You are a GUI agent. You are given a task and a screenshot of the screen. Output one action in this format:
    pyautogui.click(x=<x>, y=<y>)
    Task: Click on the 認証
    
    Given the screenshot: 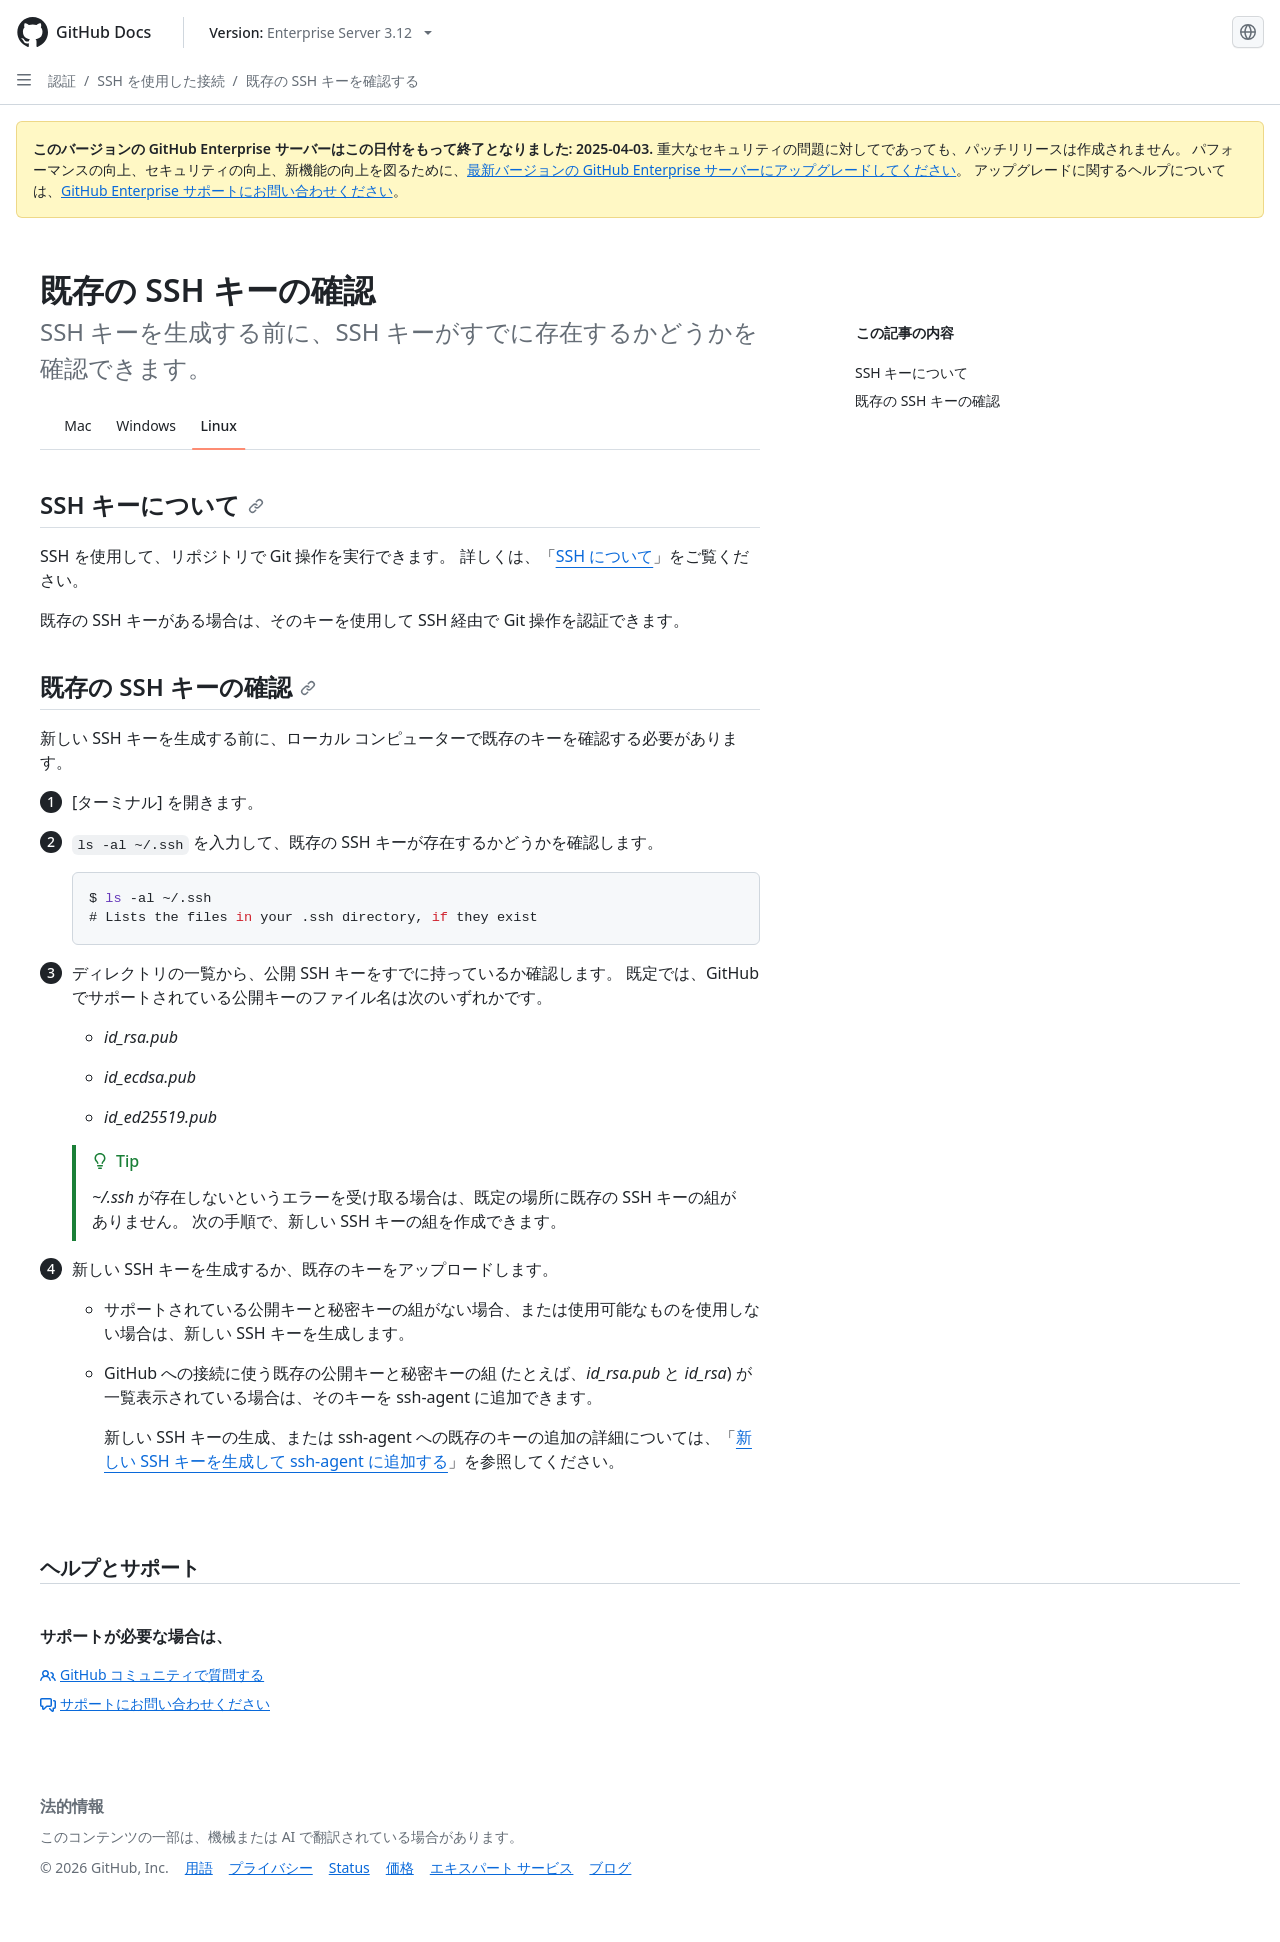 What is the action you would take?
    pyautogui.click(x=62, y=80)
    